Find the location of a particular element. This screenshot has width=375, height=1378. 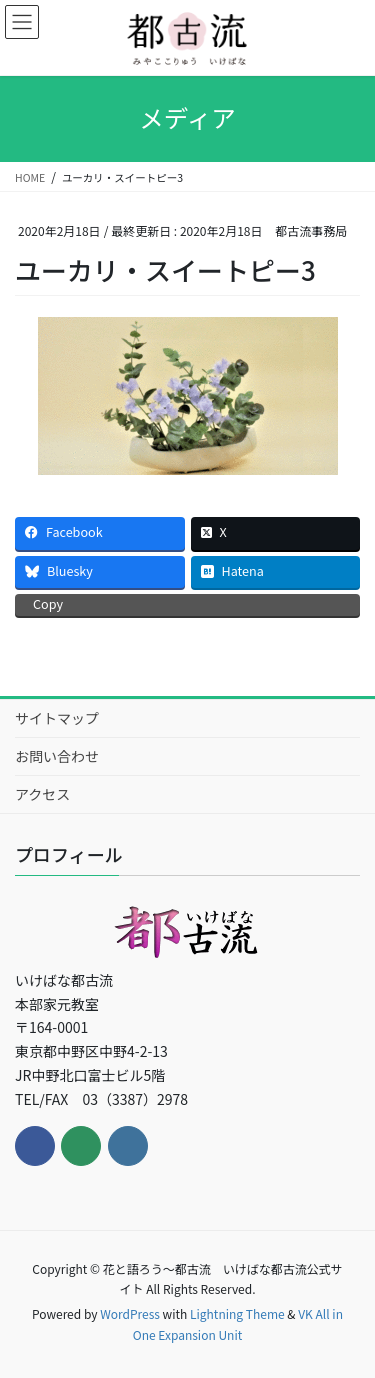

アクセス is located at coordinates (42, 794).